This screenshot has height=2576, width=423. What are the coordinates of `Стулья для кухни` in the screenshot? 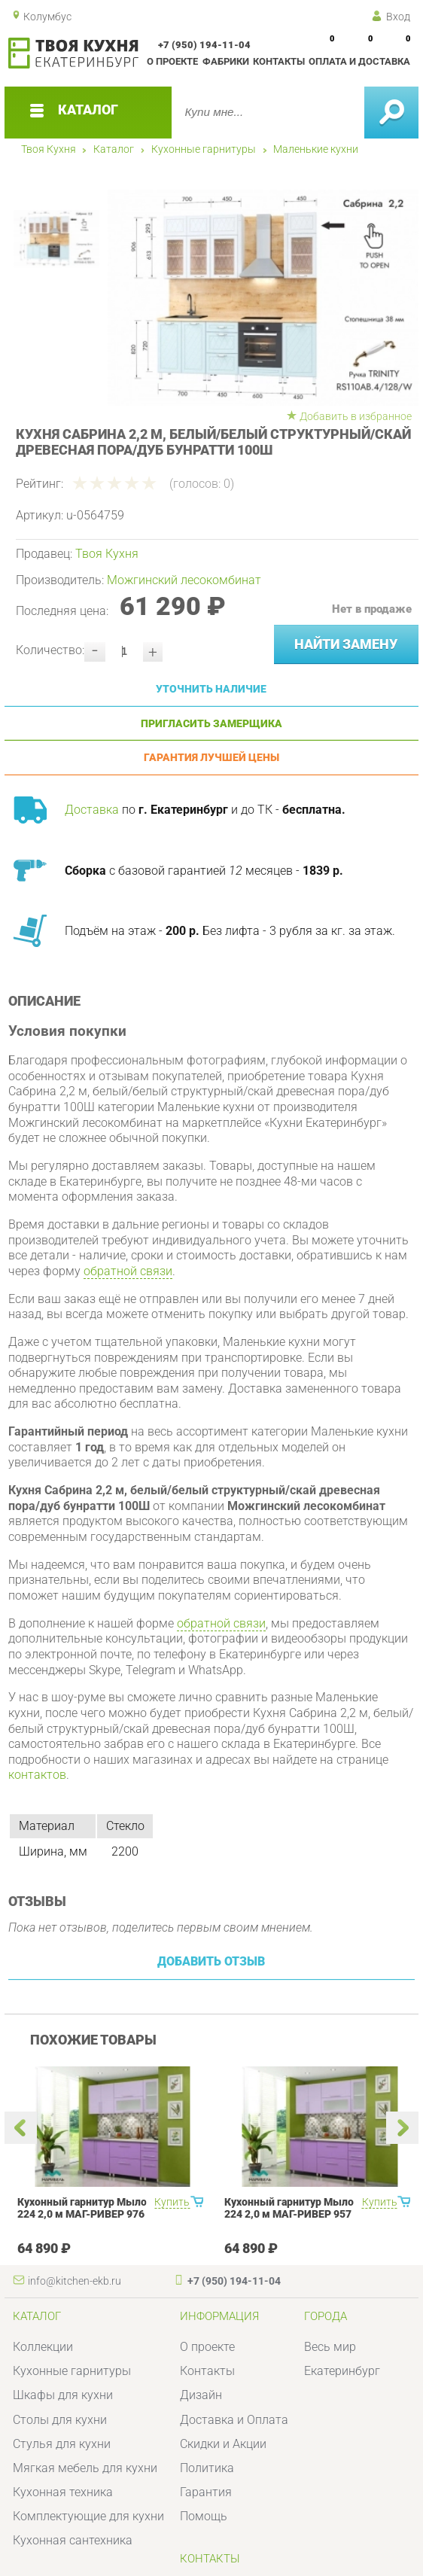 It's located at (62, 2444).